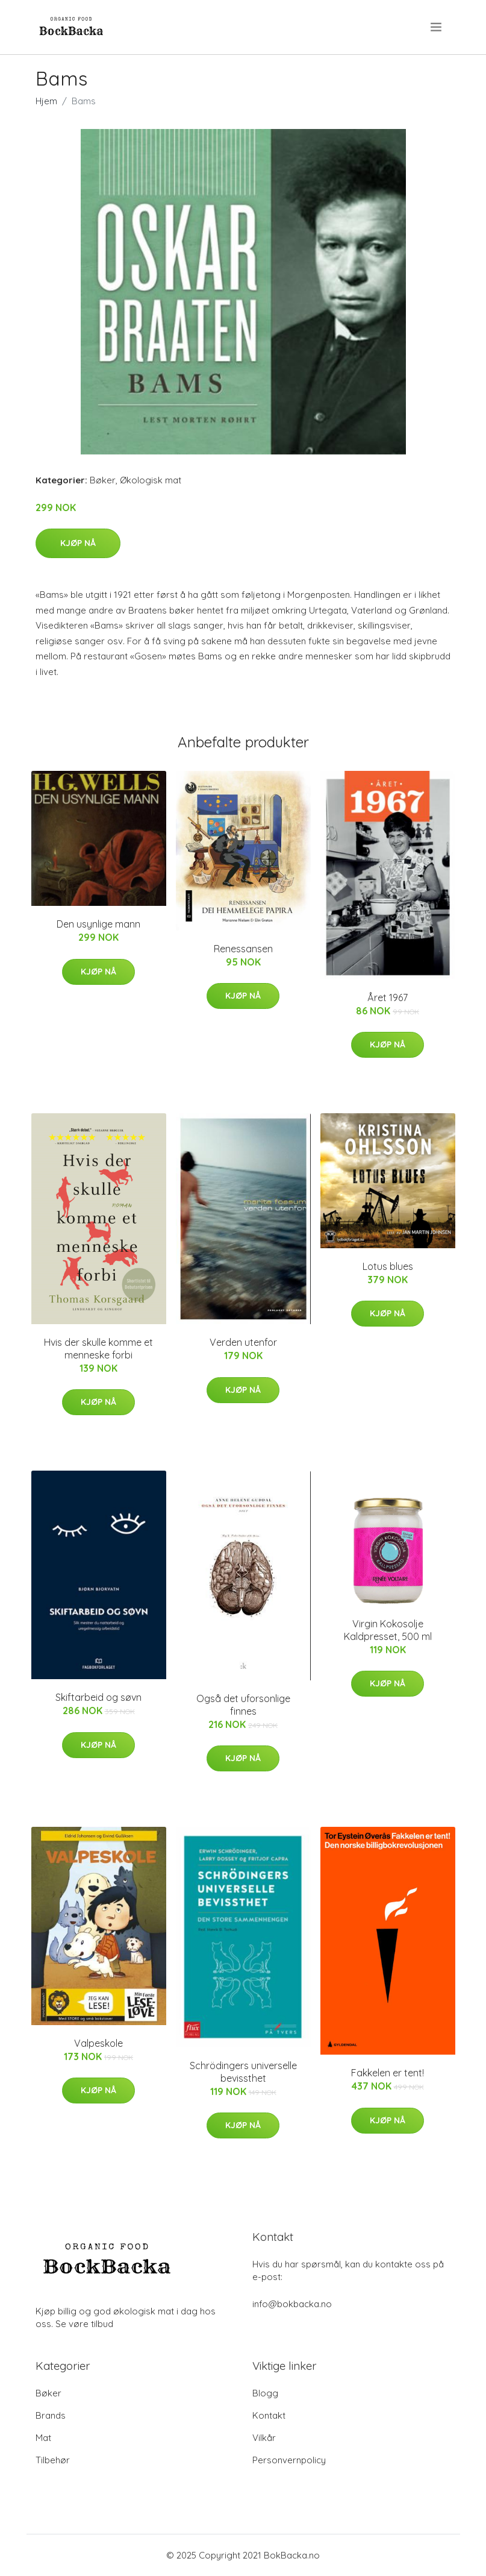 Image resolution: width=486 pixels, height=2576 pixels. Describe the element at coordinates (98, 924) in the screenshot. I see `Den usynlige mann` at that location.